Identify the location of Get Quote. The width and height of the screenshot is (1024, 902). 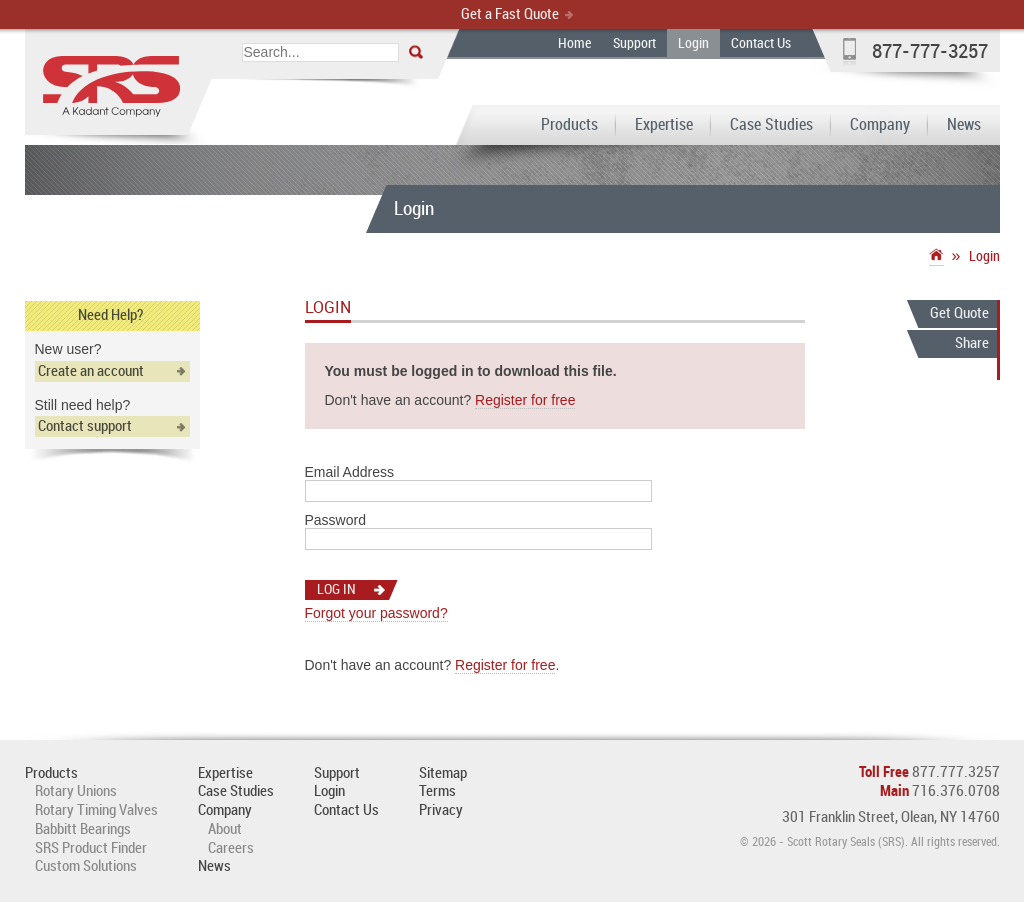
(959, 314).